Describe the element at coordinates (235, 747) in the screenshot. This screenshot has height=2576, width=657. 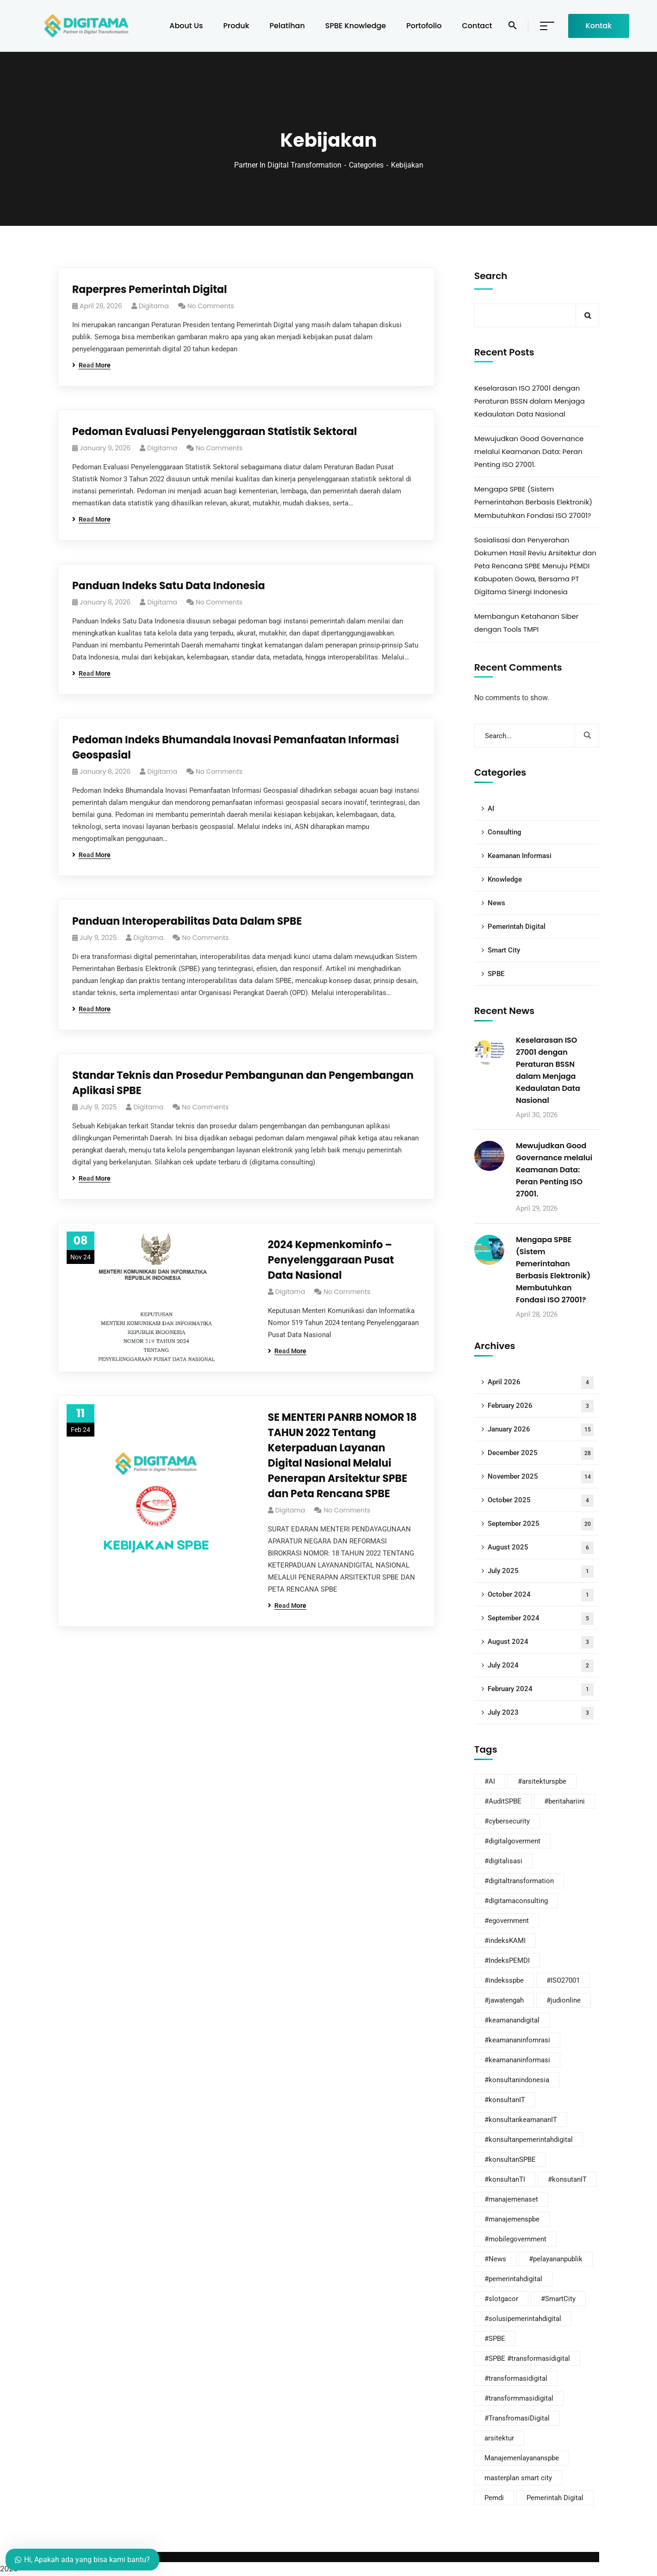
I see `Pedoman Indeks Bhumandala Inovasi Pemanfaatan Informasi Geospasial` at that location.